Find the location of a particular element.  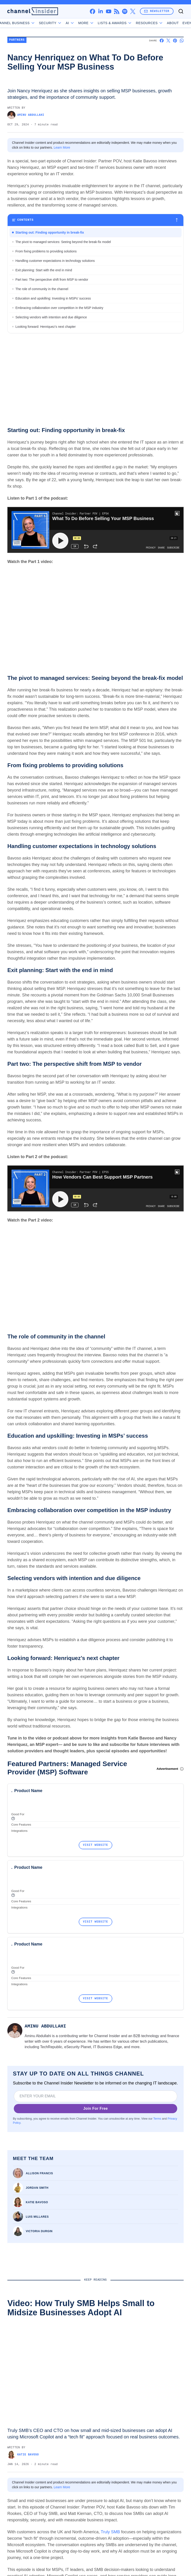

[linkedin] is located at coordinates (100, 11).